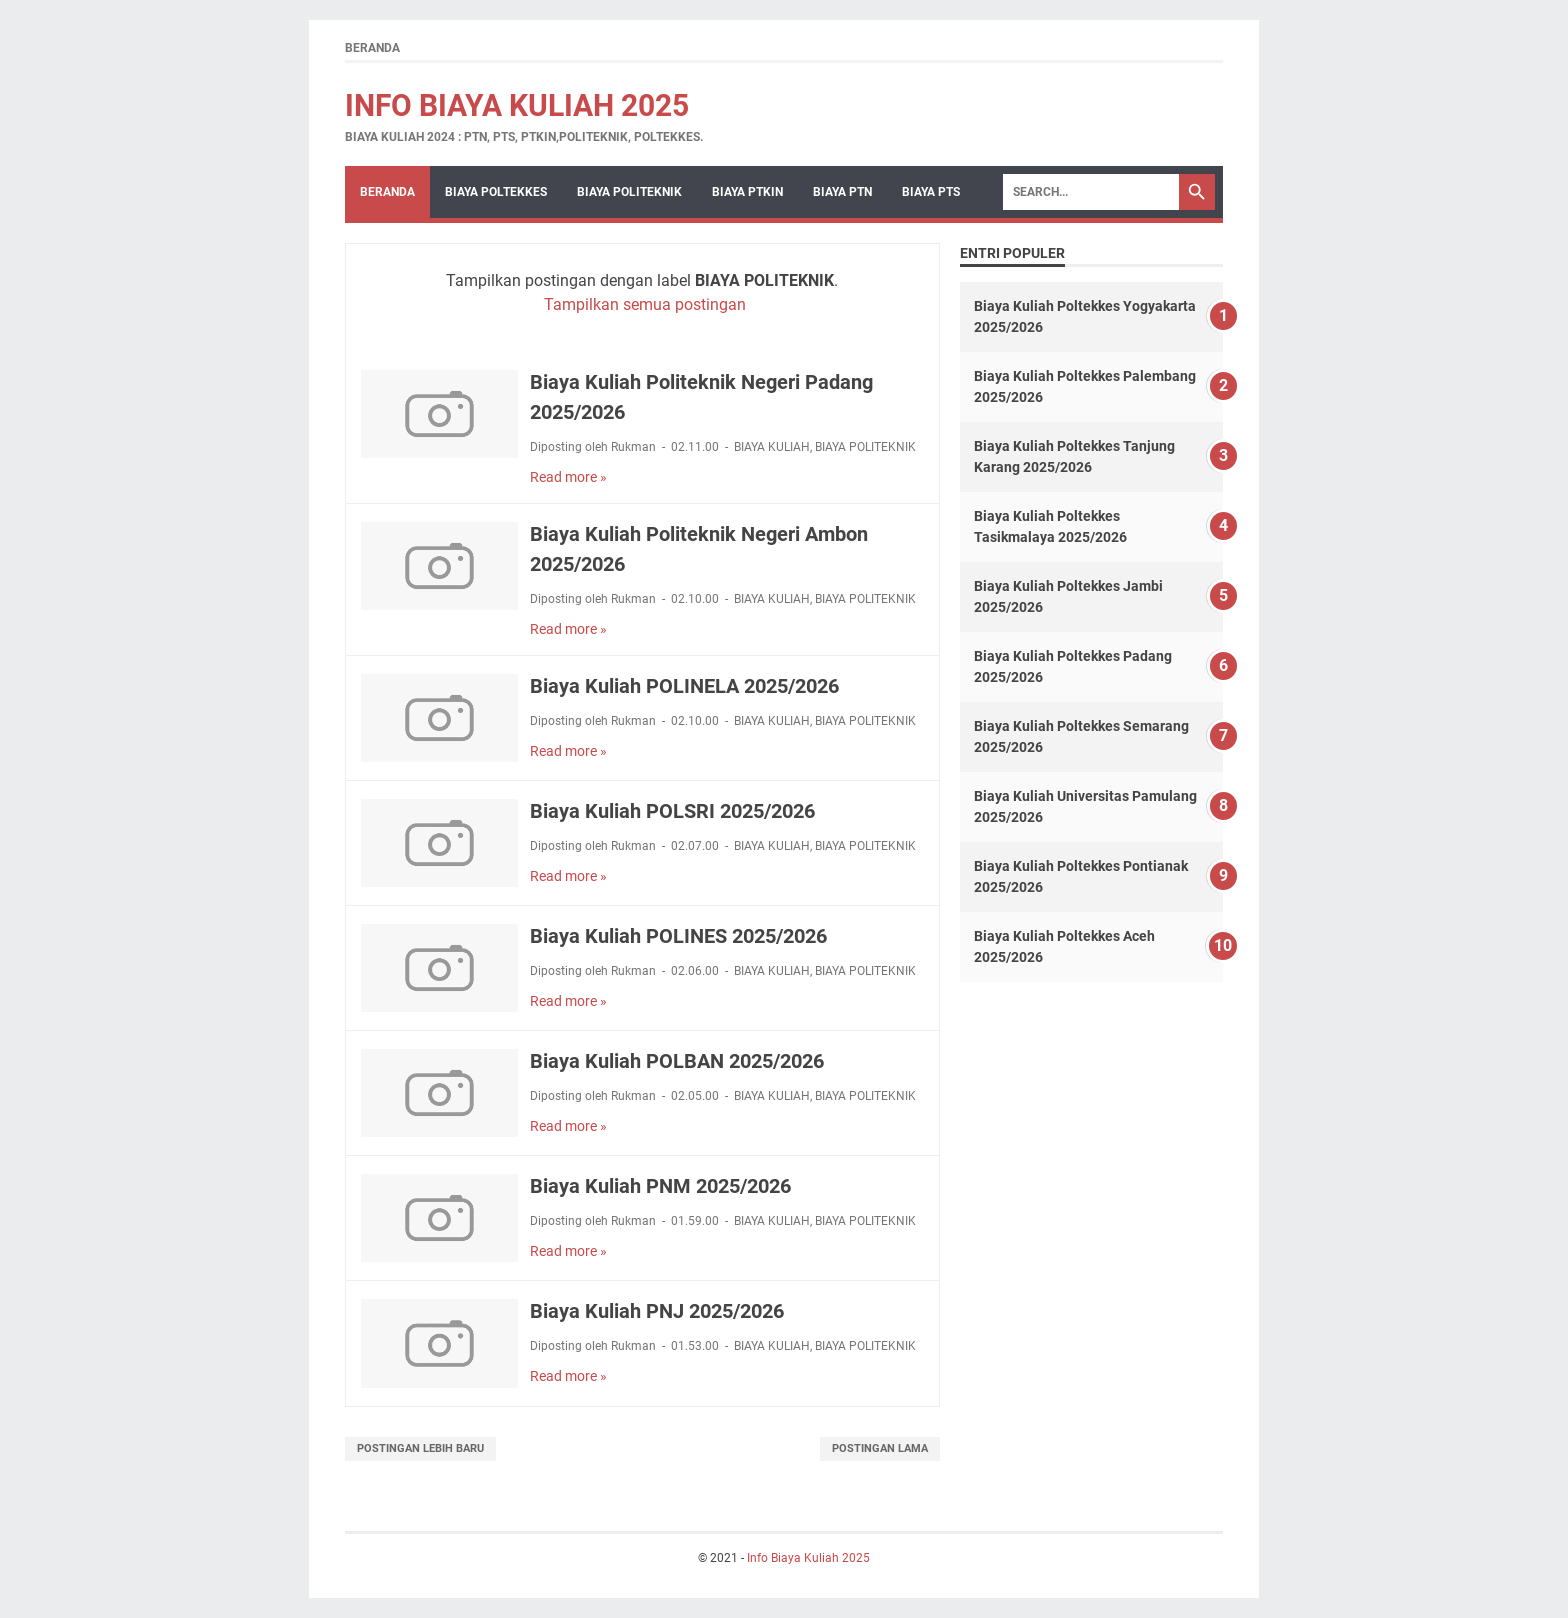 Image resolution: width=1568 pixels, height=1618 pixels. Describe the element at coordinates (629, 192) in the screenshot. I see `BIAYA POLITEKNIK` at that location.